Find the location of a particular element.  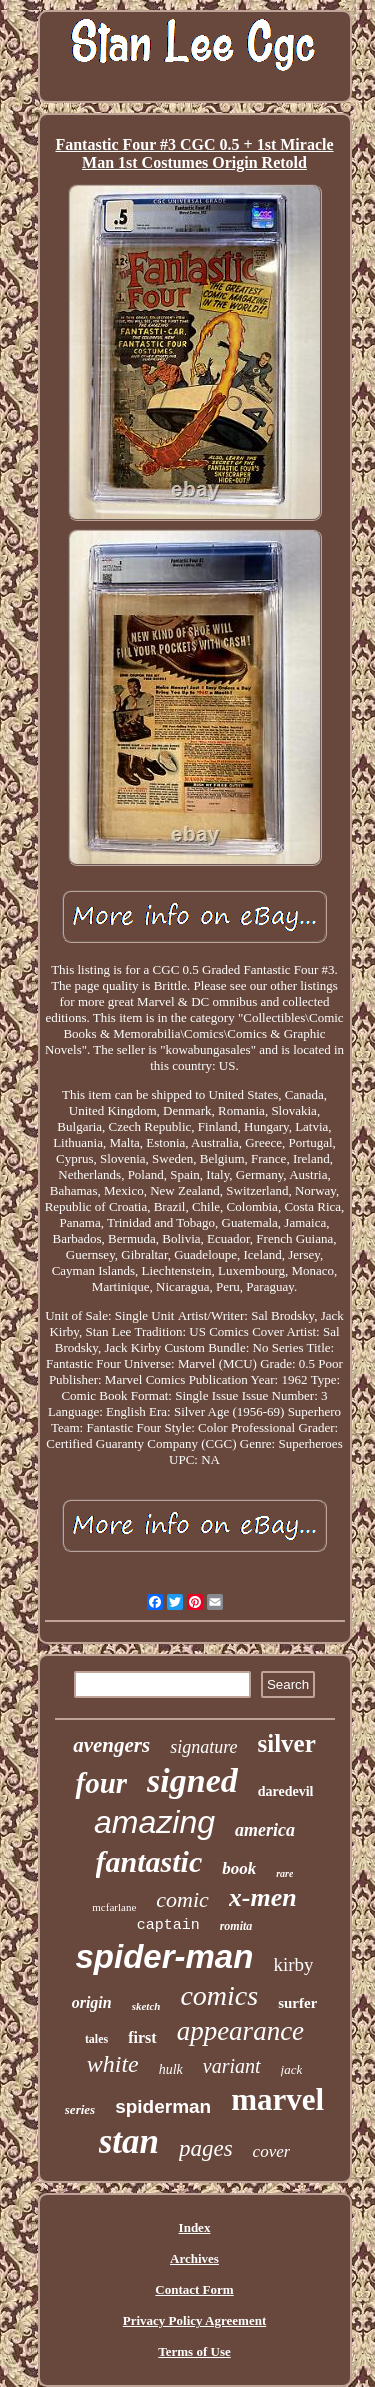

america is located at coordinates (265, 1830).